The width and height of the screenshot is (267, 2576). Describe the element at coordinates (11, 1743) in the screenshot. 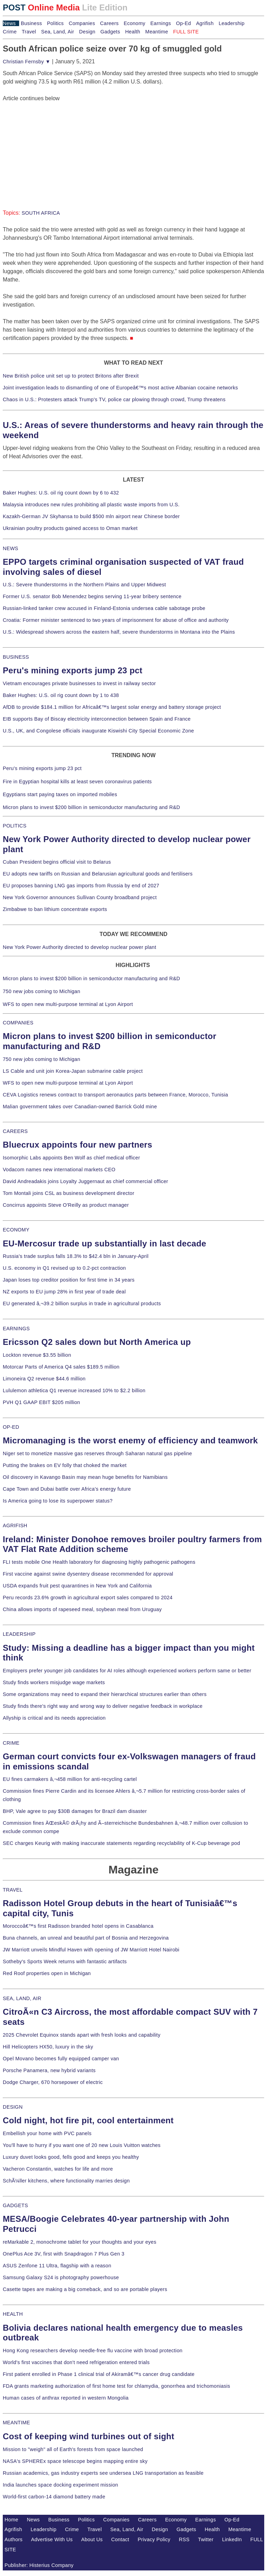

I see `CRIME` at that location.